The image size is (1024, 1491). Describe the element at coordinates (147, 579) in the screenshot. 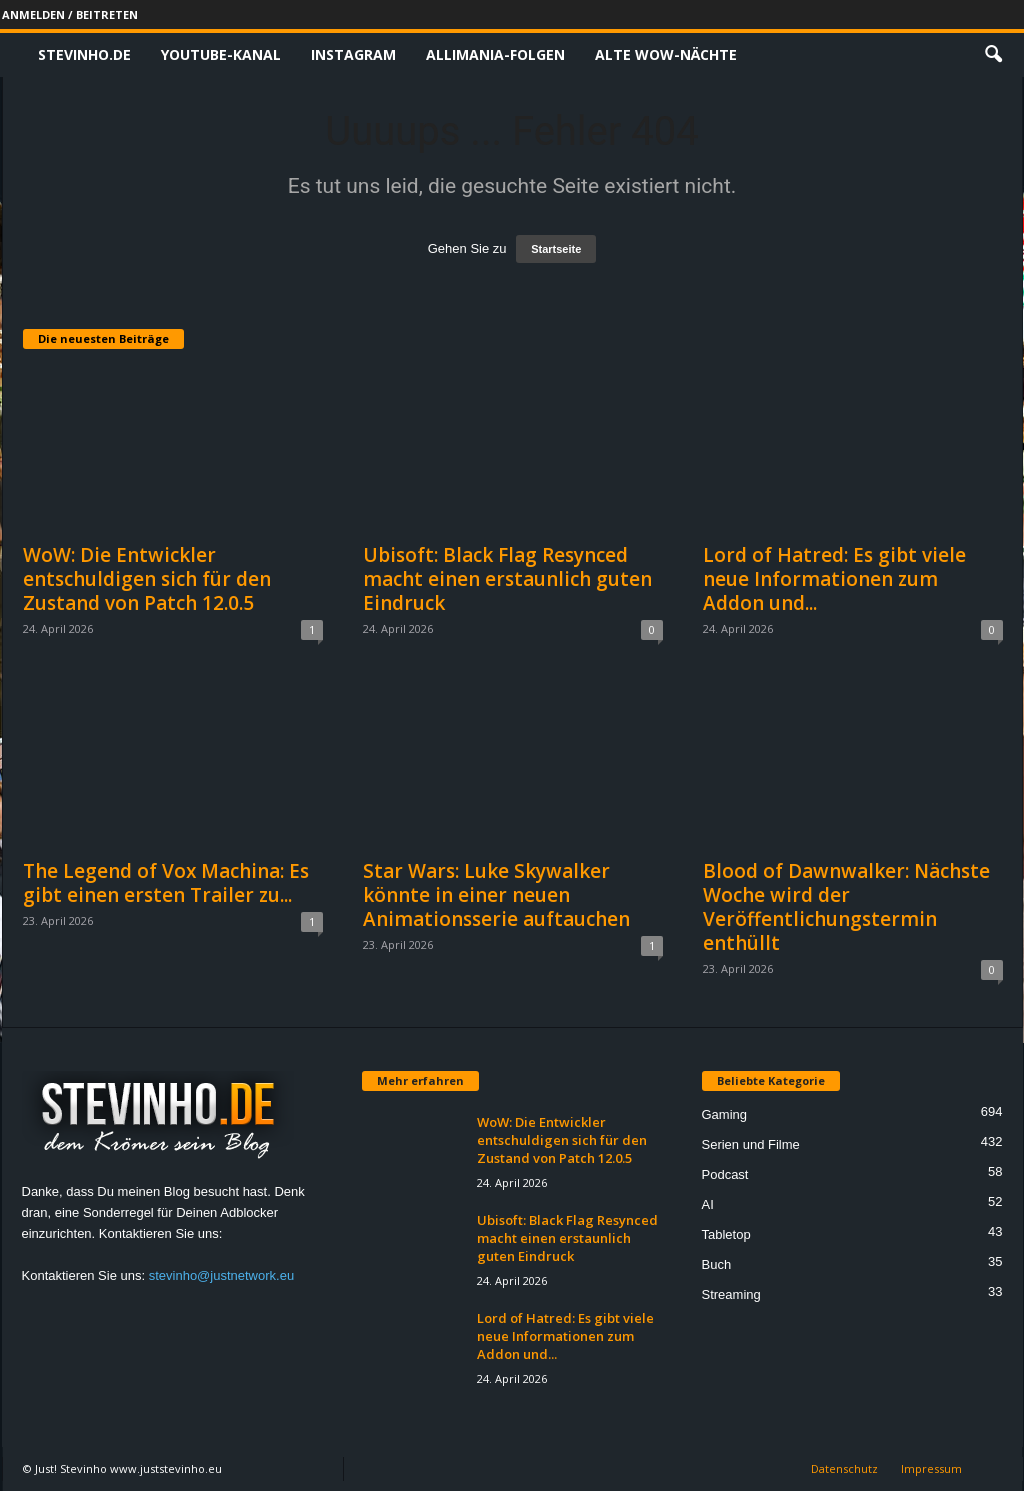

I see `WoW: Die Entwickler entschuldigen sich für den Zustand von Patch 12.0.5` at that location.